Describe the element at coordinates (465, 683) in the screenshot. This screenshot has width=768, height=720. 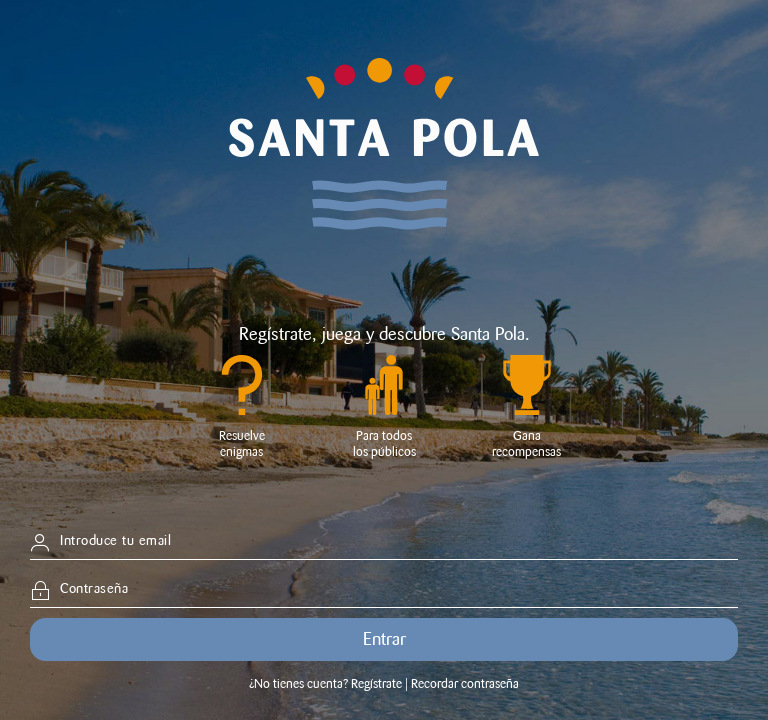
I see `Recordar contraseña` at that location.